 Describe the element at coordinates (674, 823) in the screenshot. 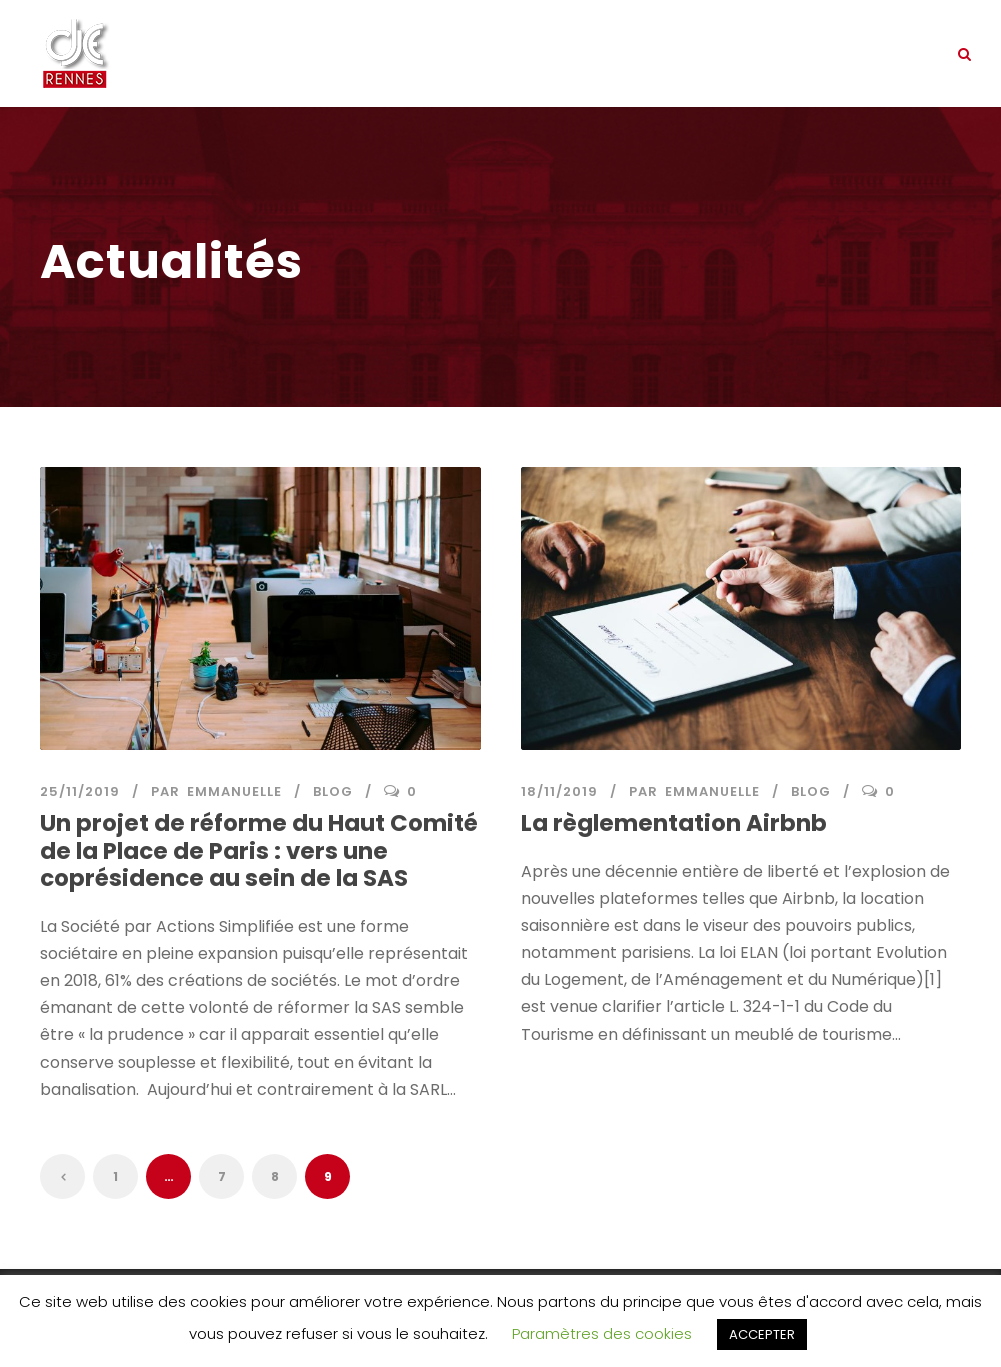

I see `La règlementation Airbnb` at that location.